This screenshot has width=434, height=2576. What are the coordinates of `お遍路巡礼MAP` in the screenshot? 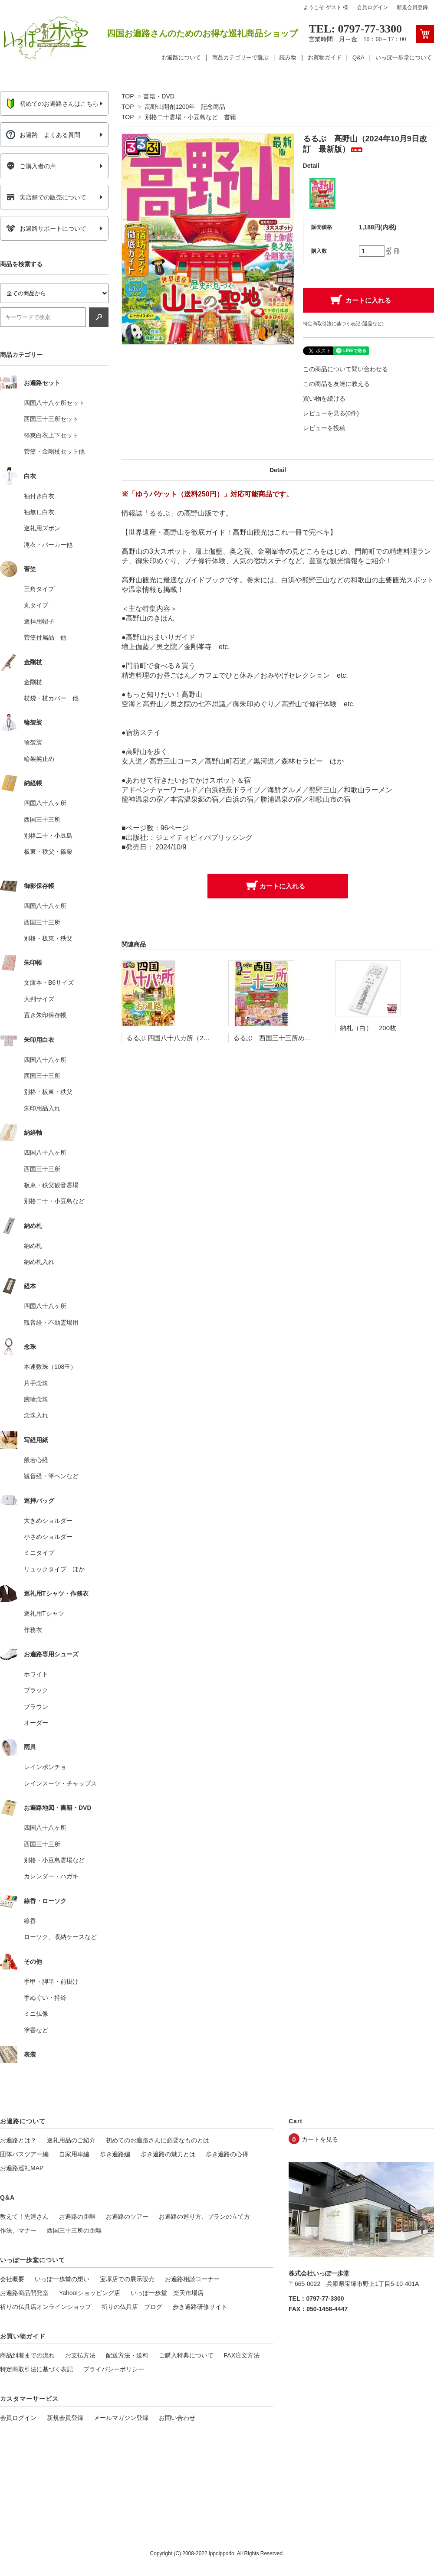 It's located at (21, 2168).